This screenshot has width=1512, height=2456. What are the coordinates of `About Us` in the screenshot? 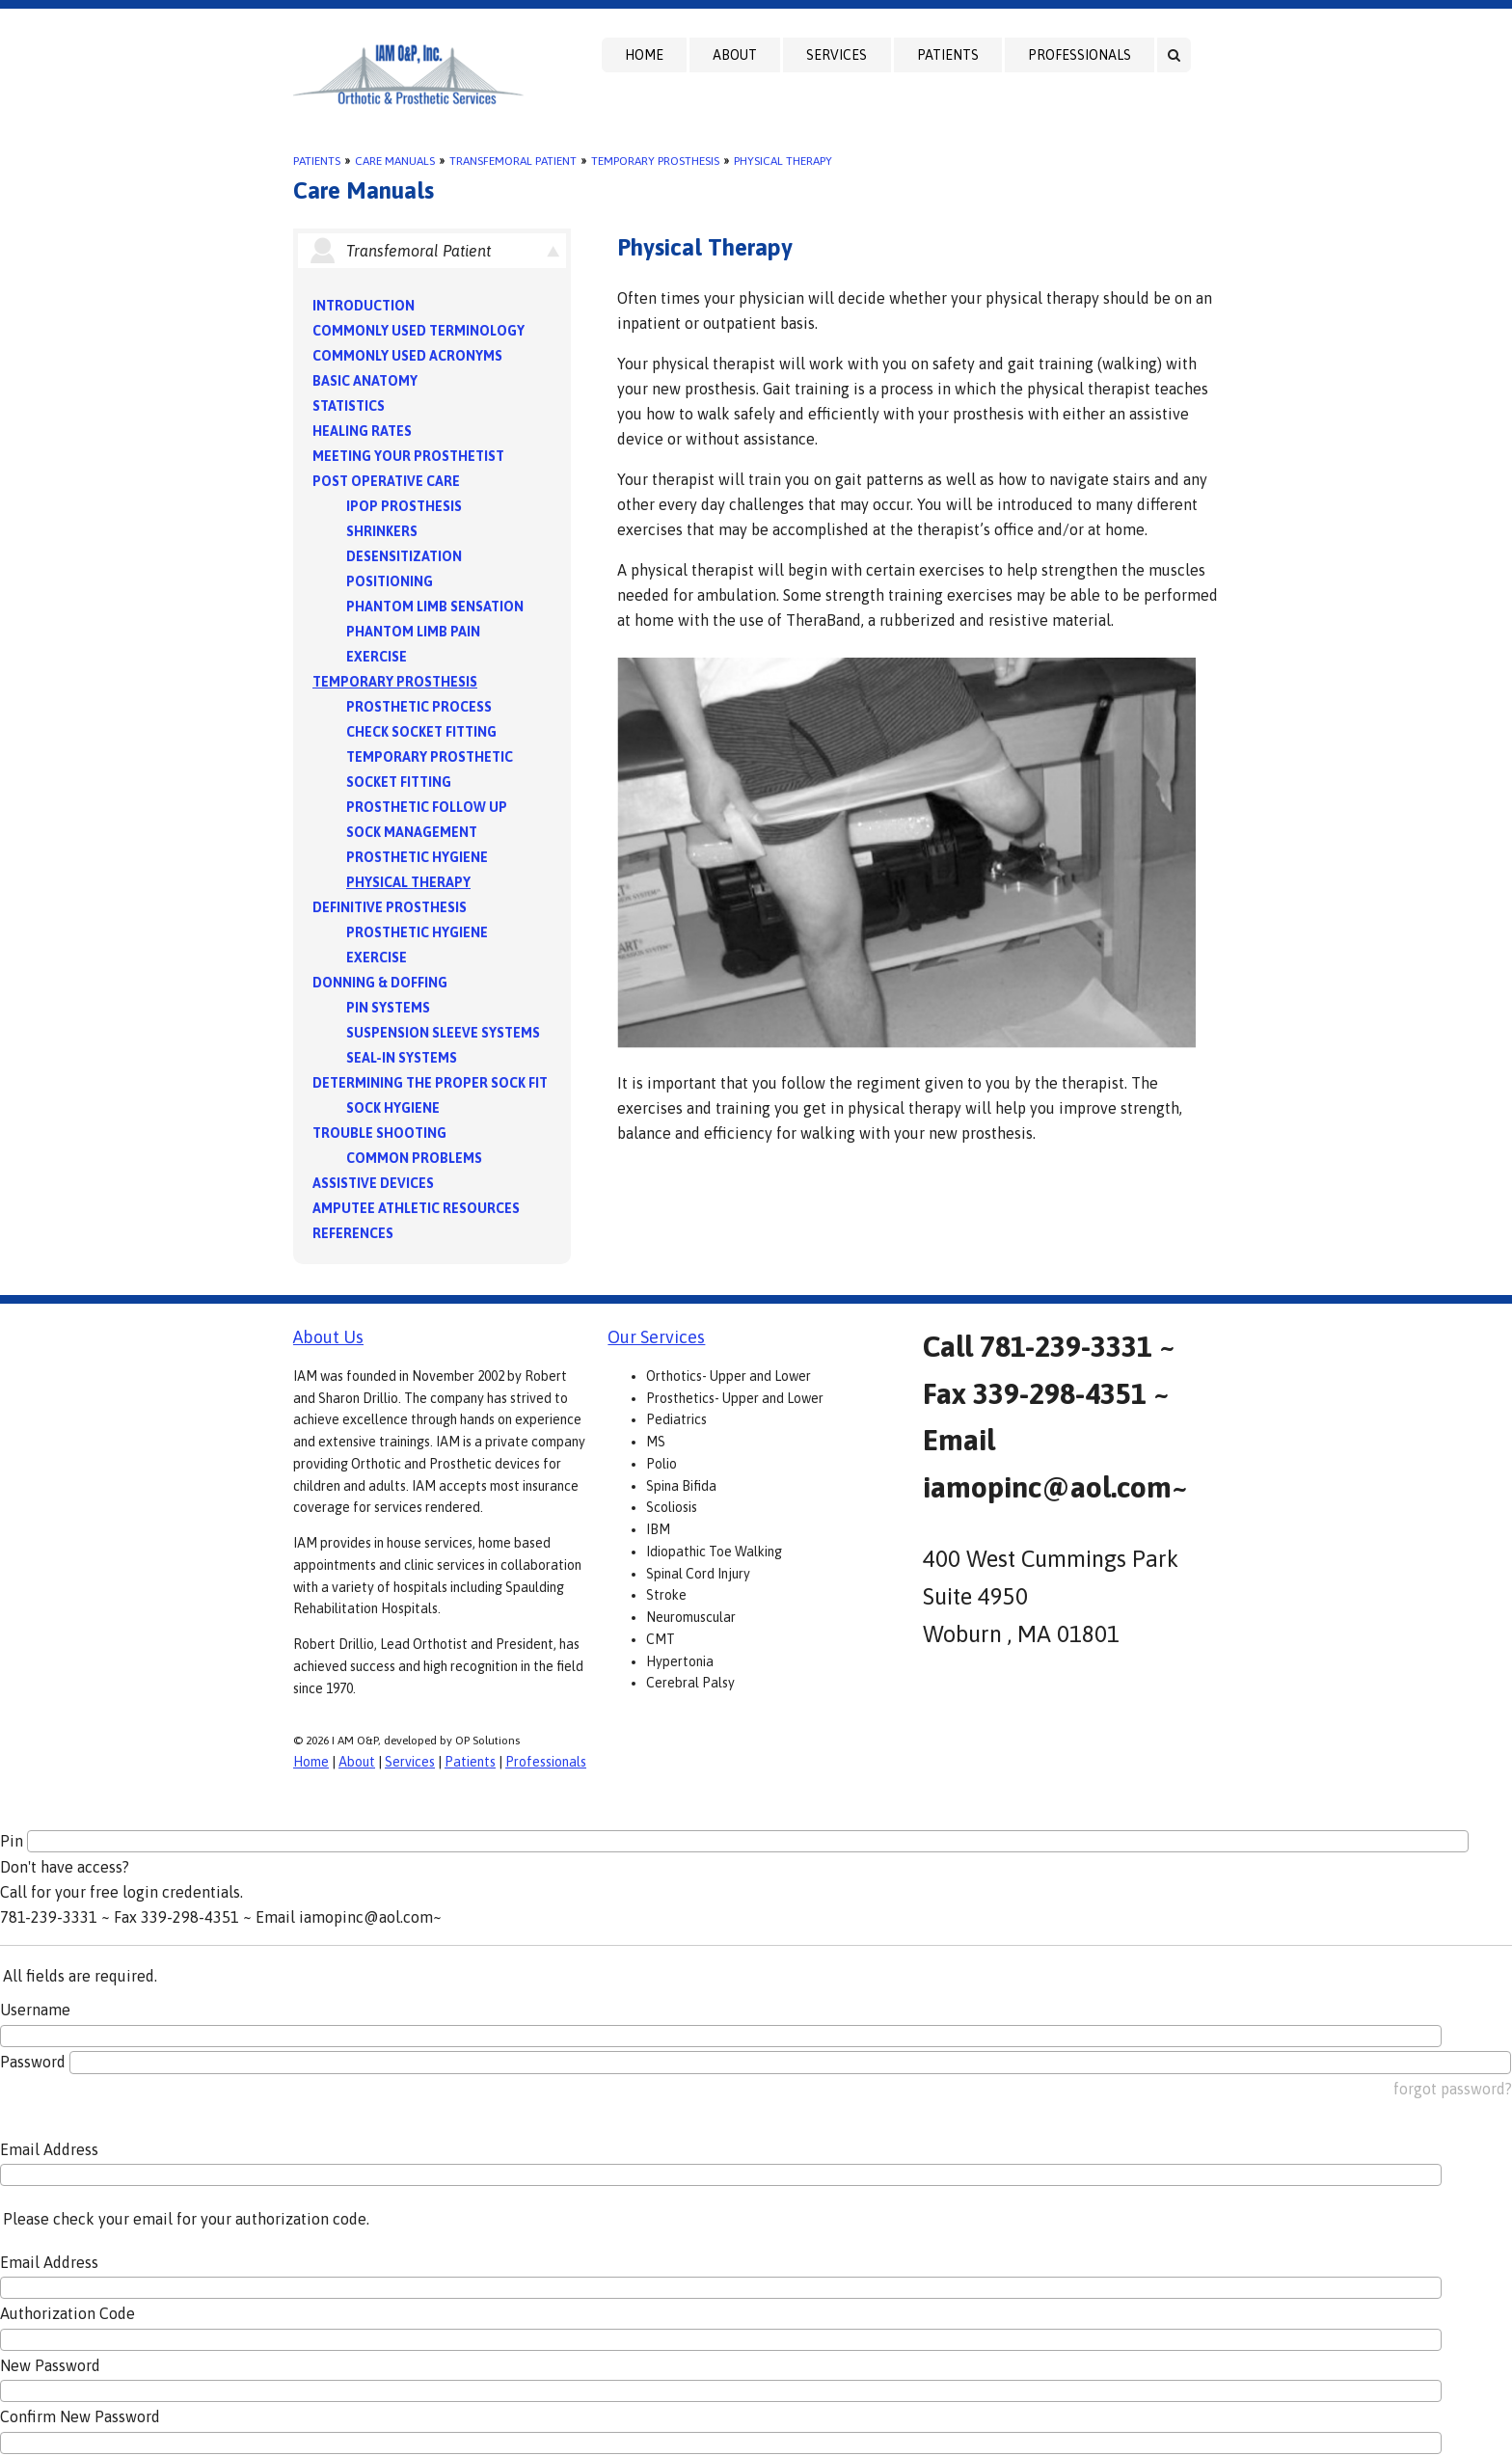 It's located at (328, 1337).